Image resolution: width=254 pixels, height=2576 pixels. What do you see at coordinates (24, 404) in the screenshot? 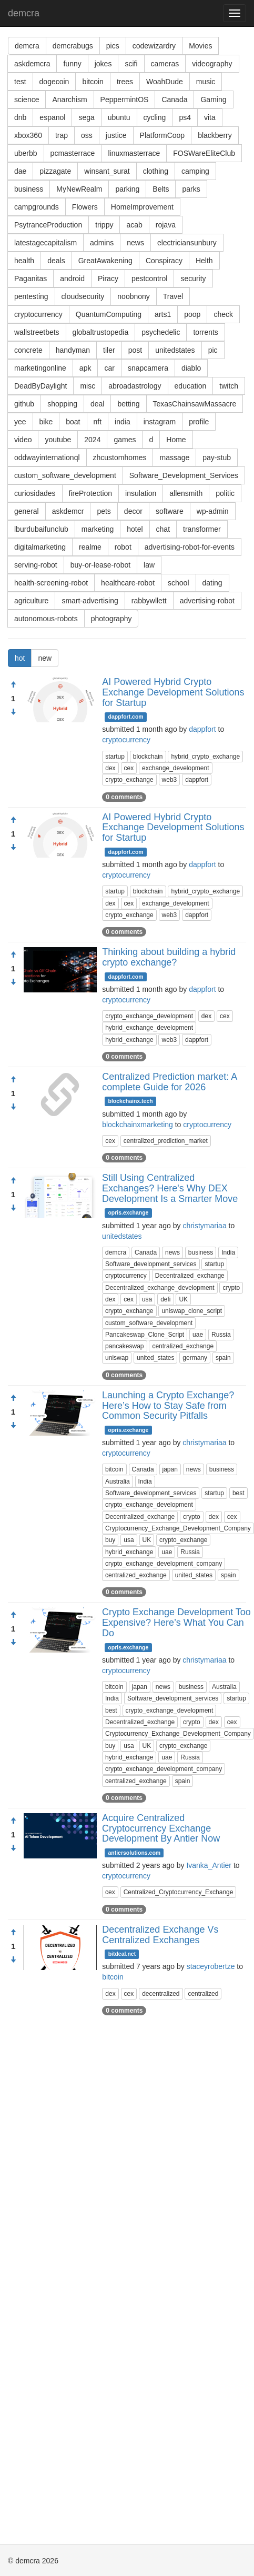
I see `github` at bounding box center [24, 404].